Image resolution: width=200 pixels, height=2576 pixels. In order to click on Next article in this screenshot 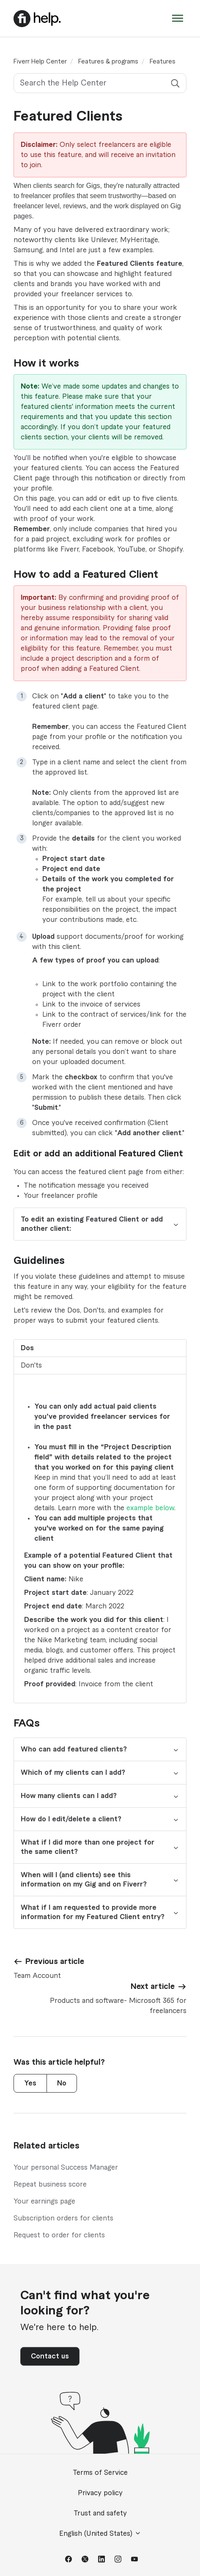, I will do `click(153, 1986)`.